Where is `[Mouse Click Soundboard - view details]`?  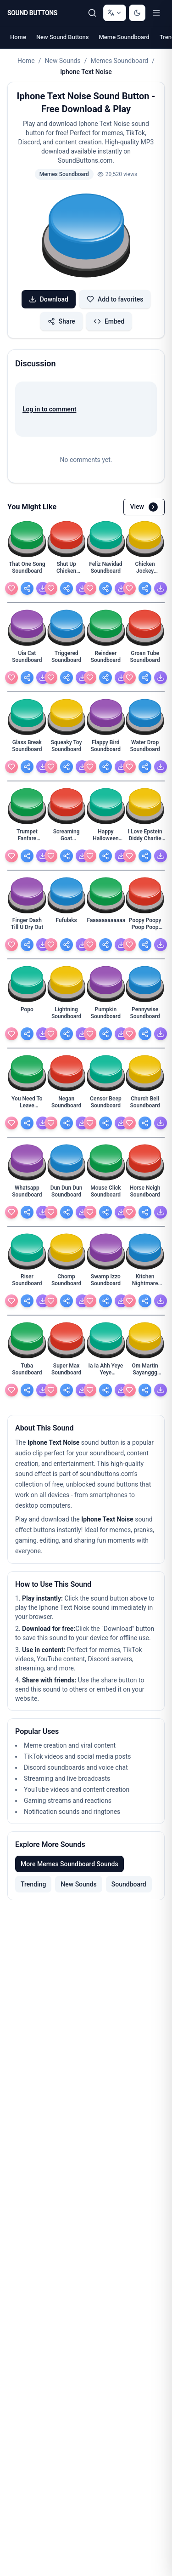
[Mouse Click Soundboard - view details] is located at coordinates (106, 1194).